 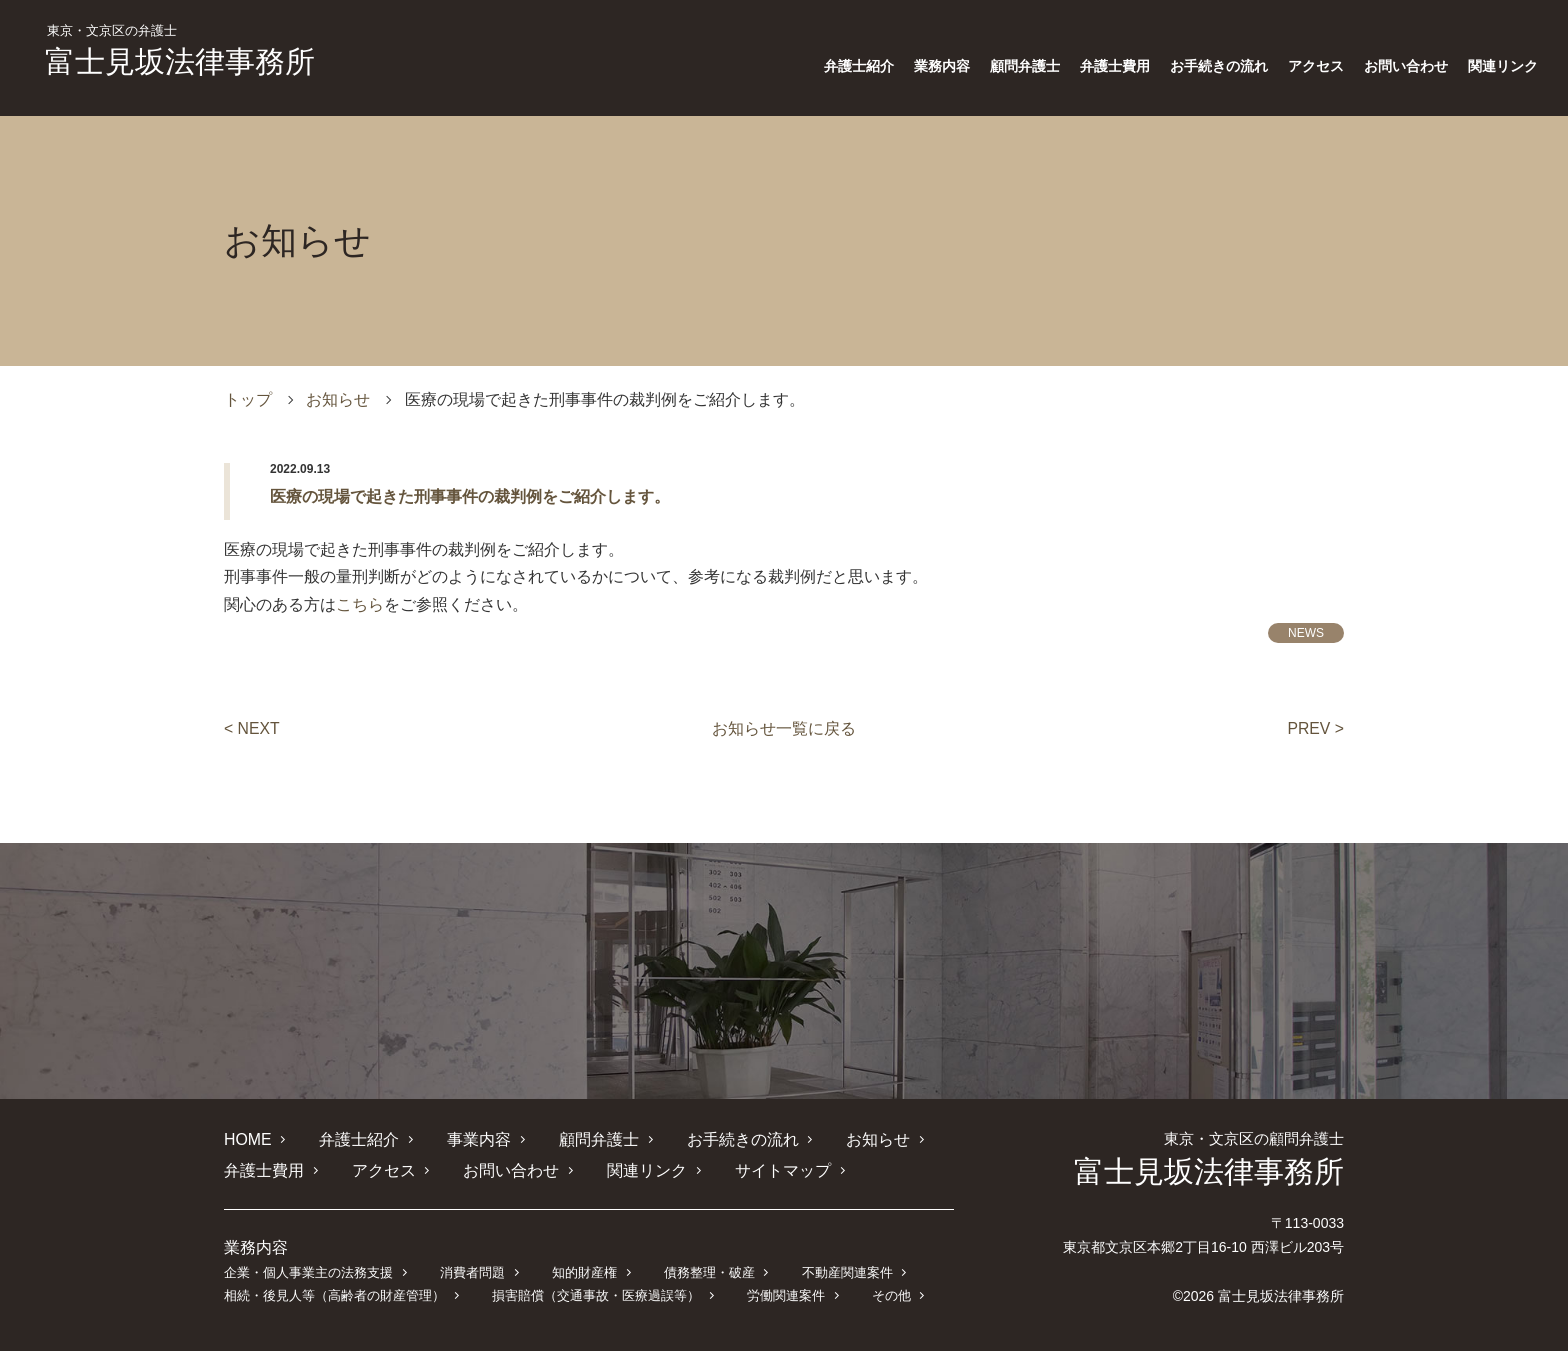 I want to click on お問い合わせ, so click(x=1406, y=66).